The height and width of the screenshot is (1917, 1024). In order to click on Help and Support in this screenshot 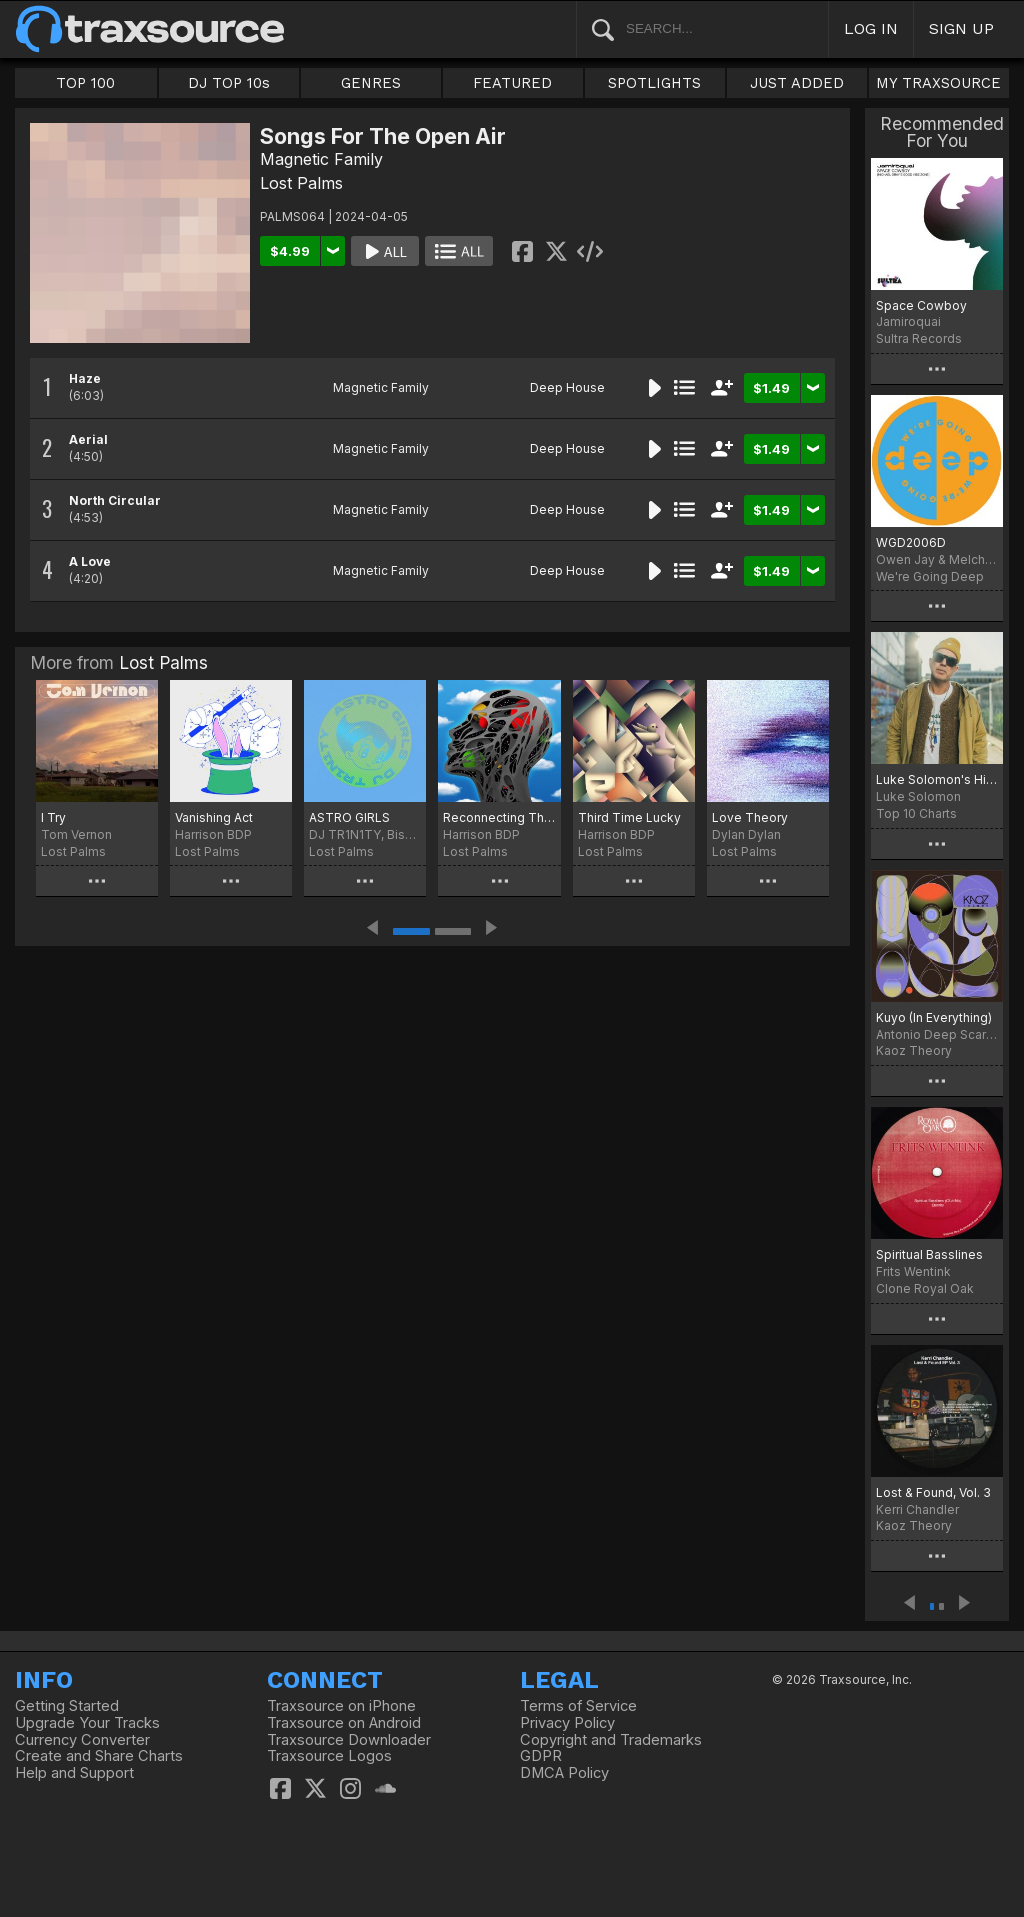, I will do `click(74, 1773)`.